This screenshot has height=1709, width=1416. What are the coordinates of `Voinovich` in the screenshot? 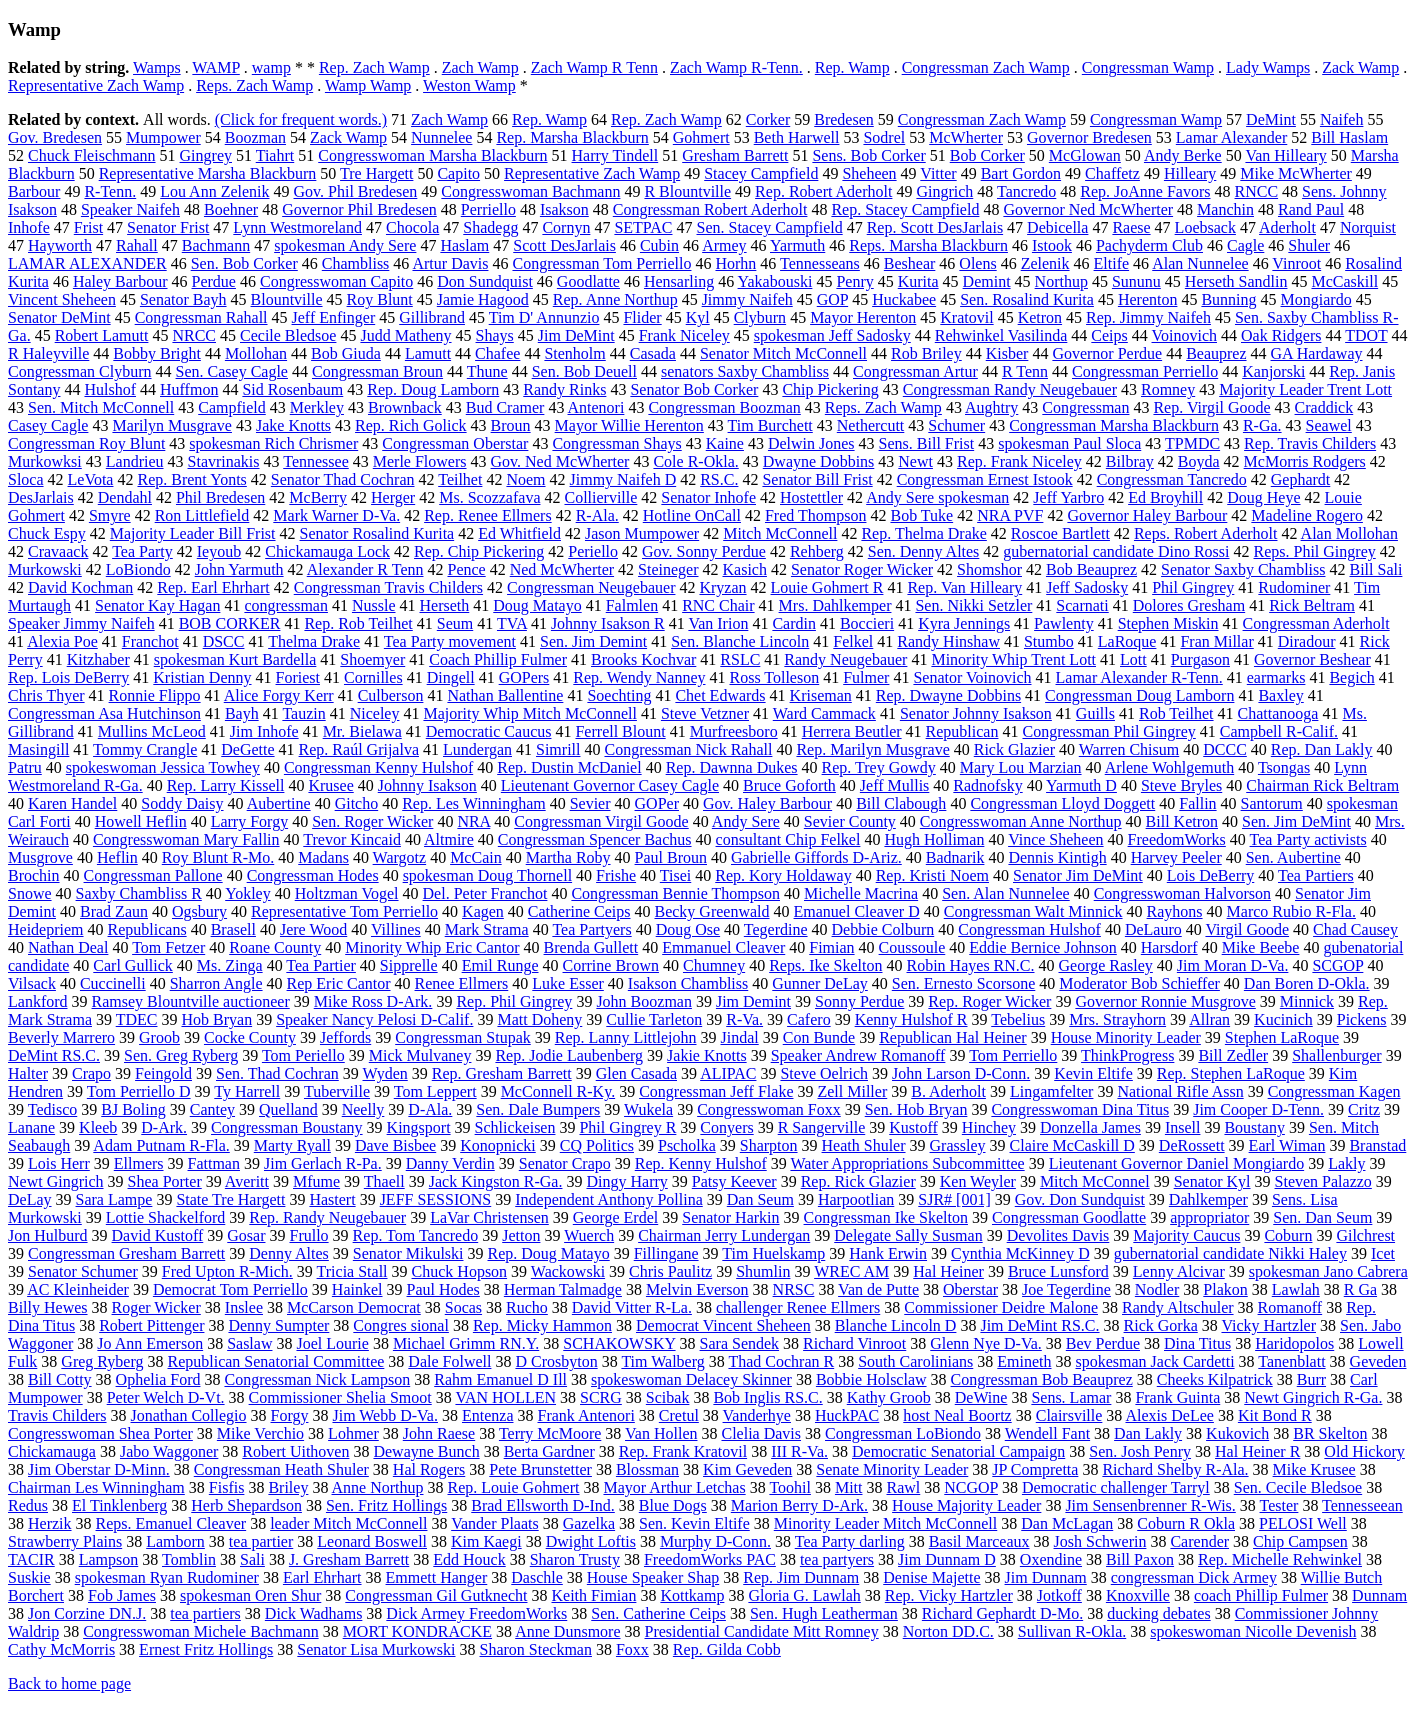 It's located at (1184, 335).